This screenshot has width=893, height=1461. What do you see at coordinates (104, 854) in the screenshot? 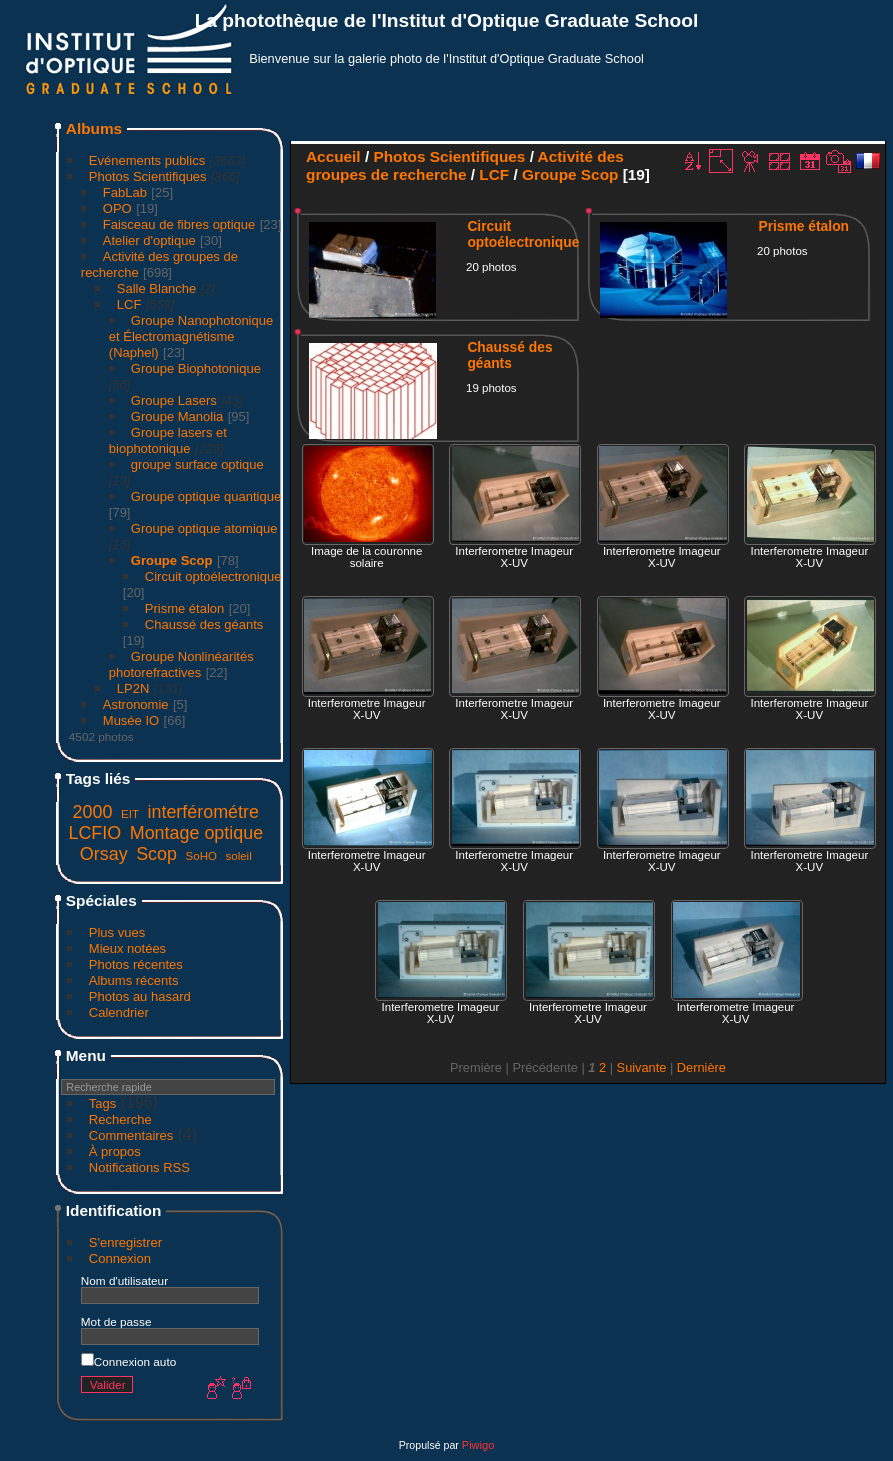
I see `Orsay` at bounding box center [104, 854].